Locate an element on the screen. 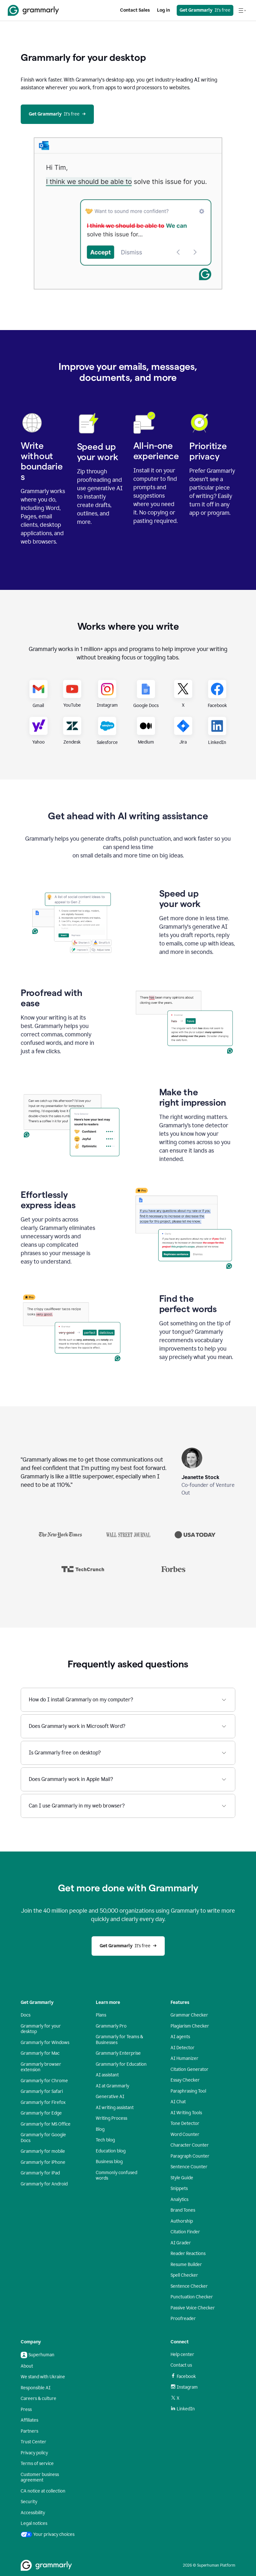  Customer business agreement is located at coordinates (40, 2477).